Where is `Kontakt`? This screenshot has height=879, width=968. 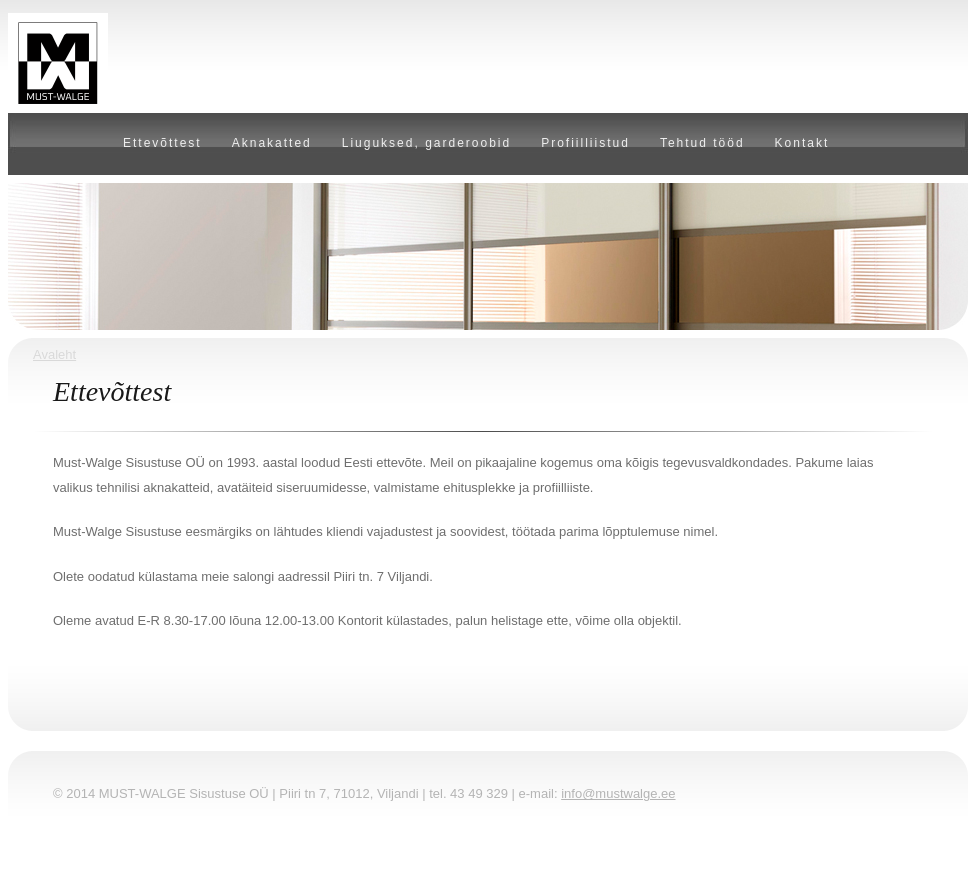 Kontakt is located at coordinates (802, 143).